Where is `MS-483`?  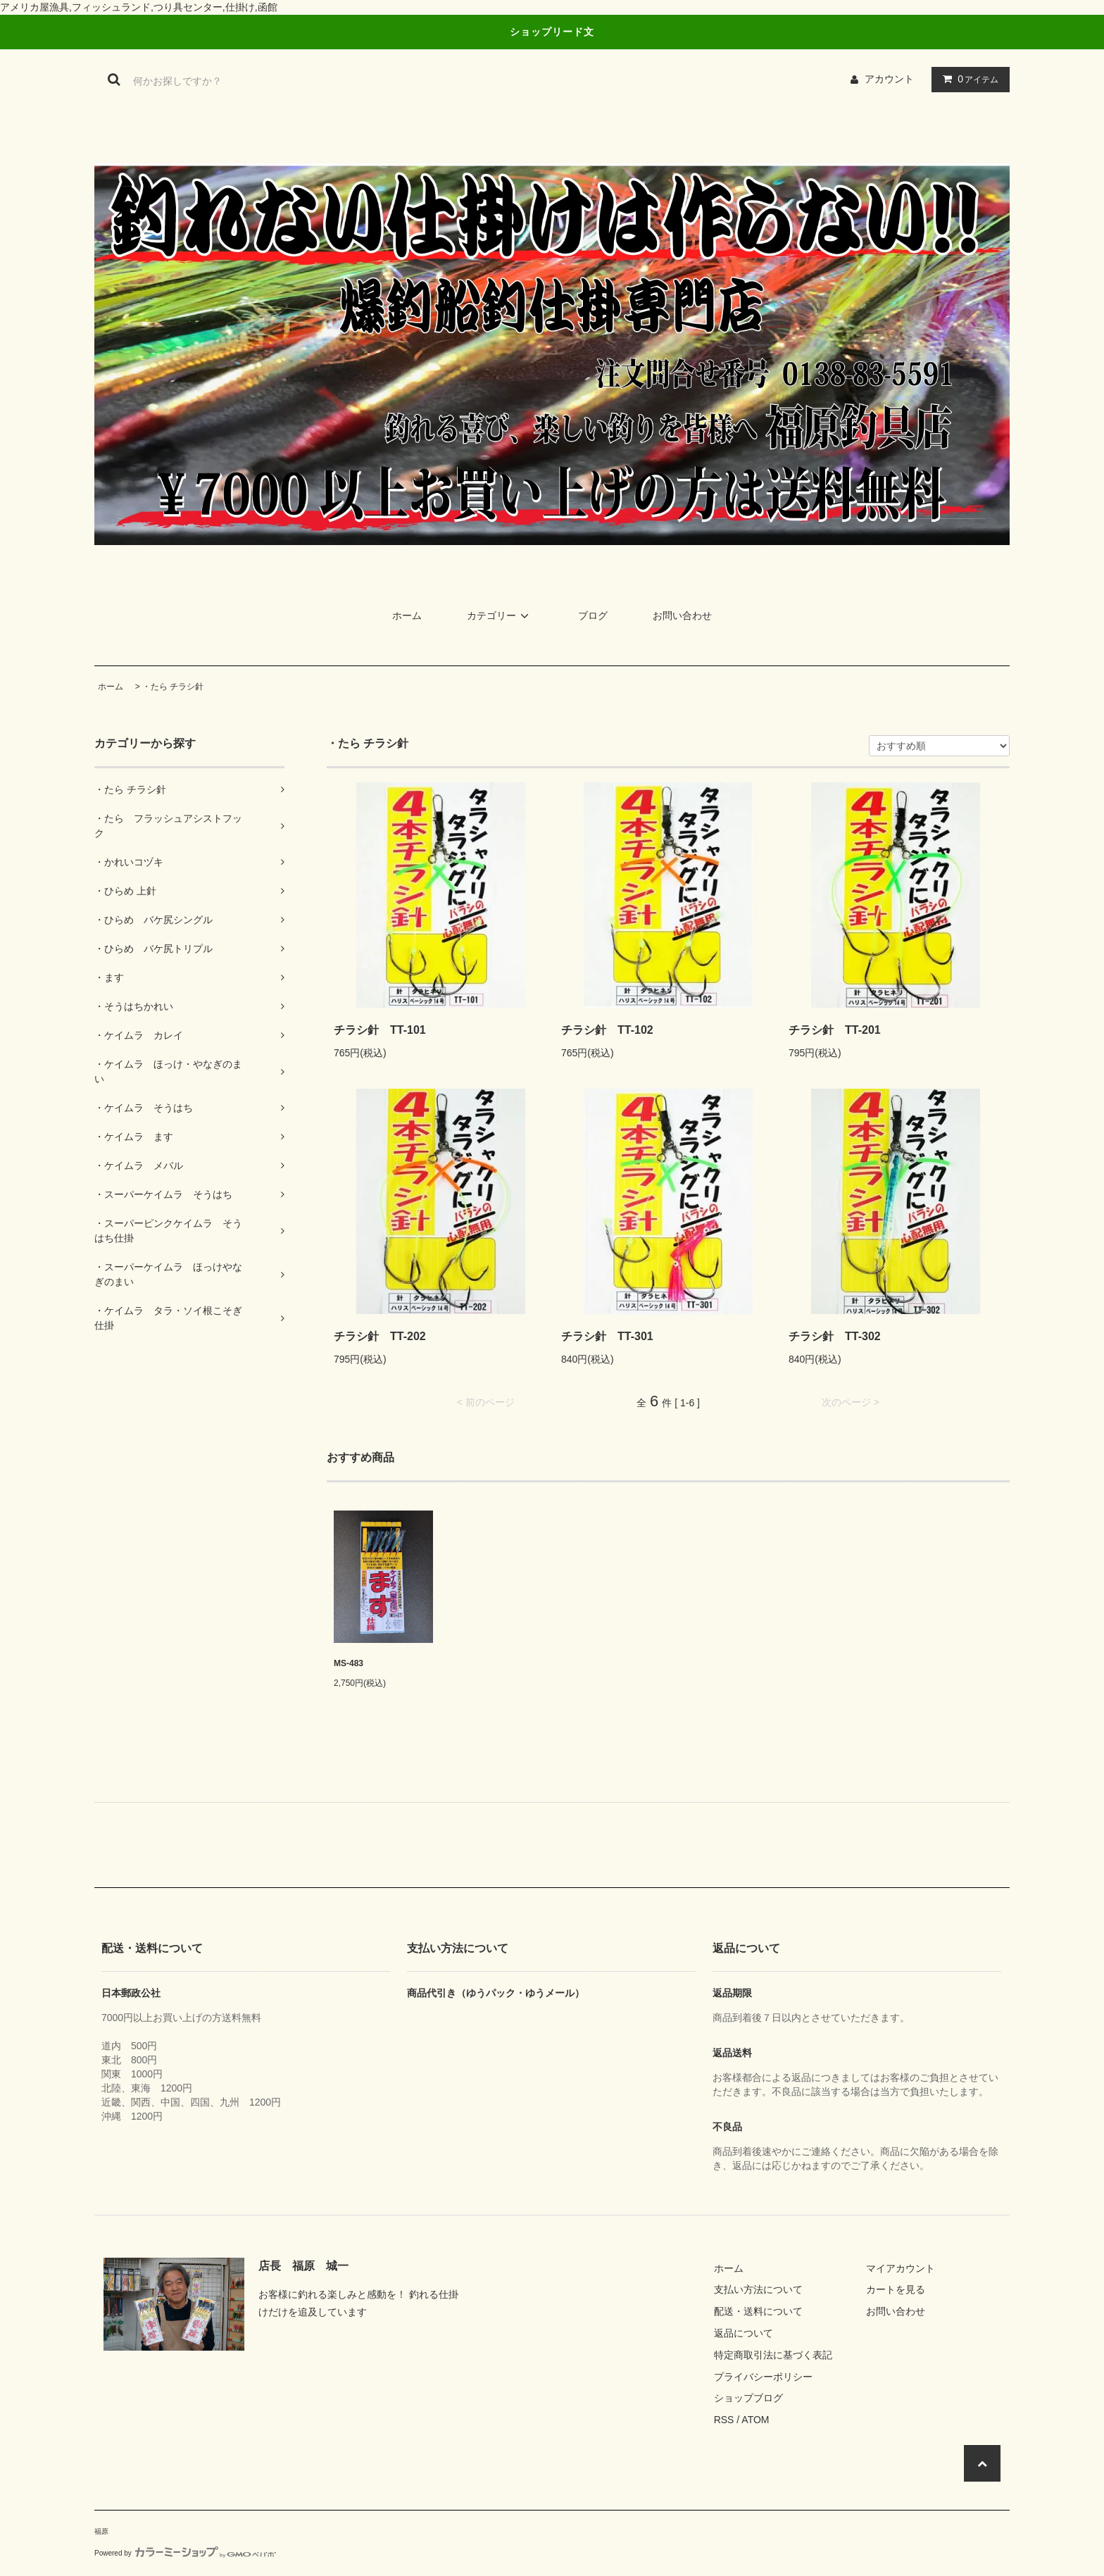 MS-483 is located at coordinates (348, 1663).